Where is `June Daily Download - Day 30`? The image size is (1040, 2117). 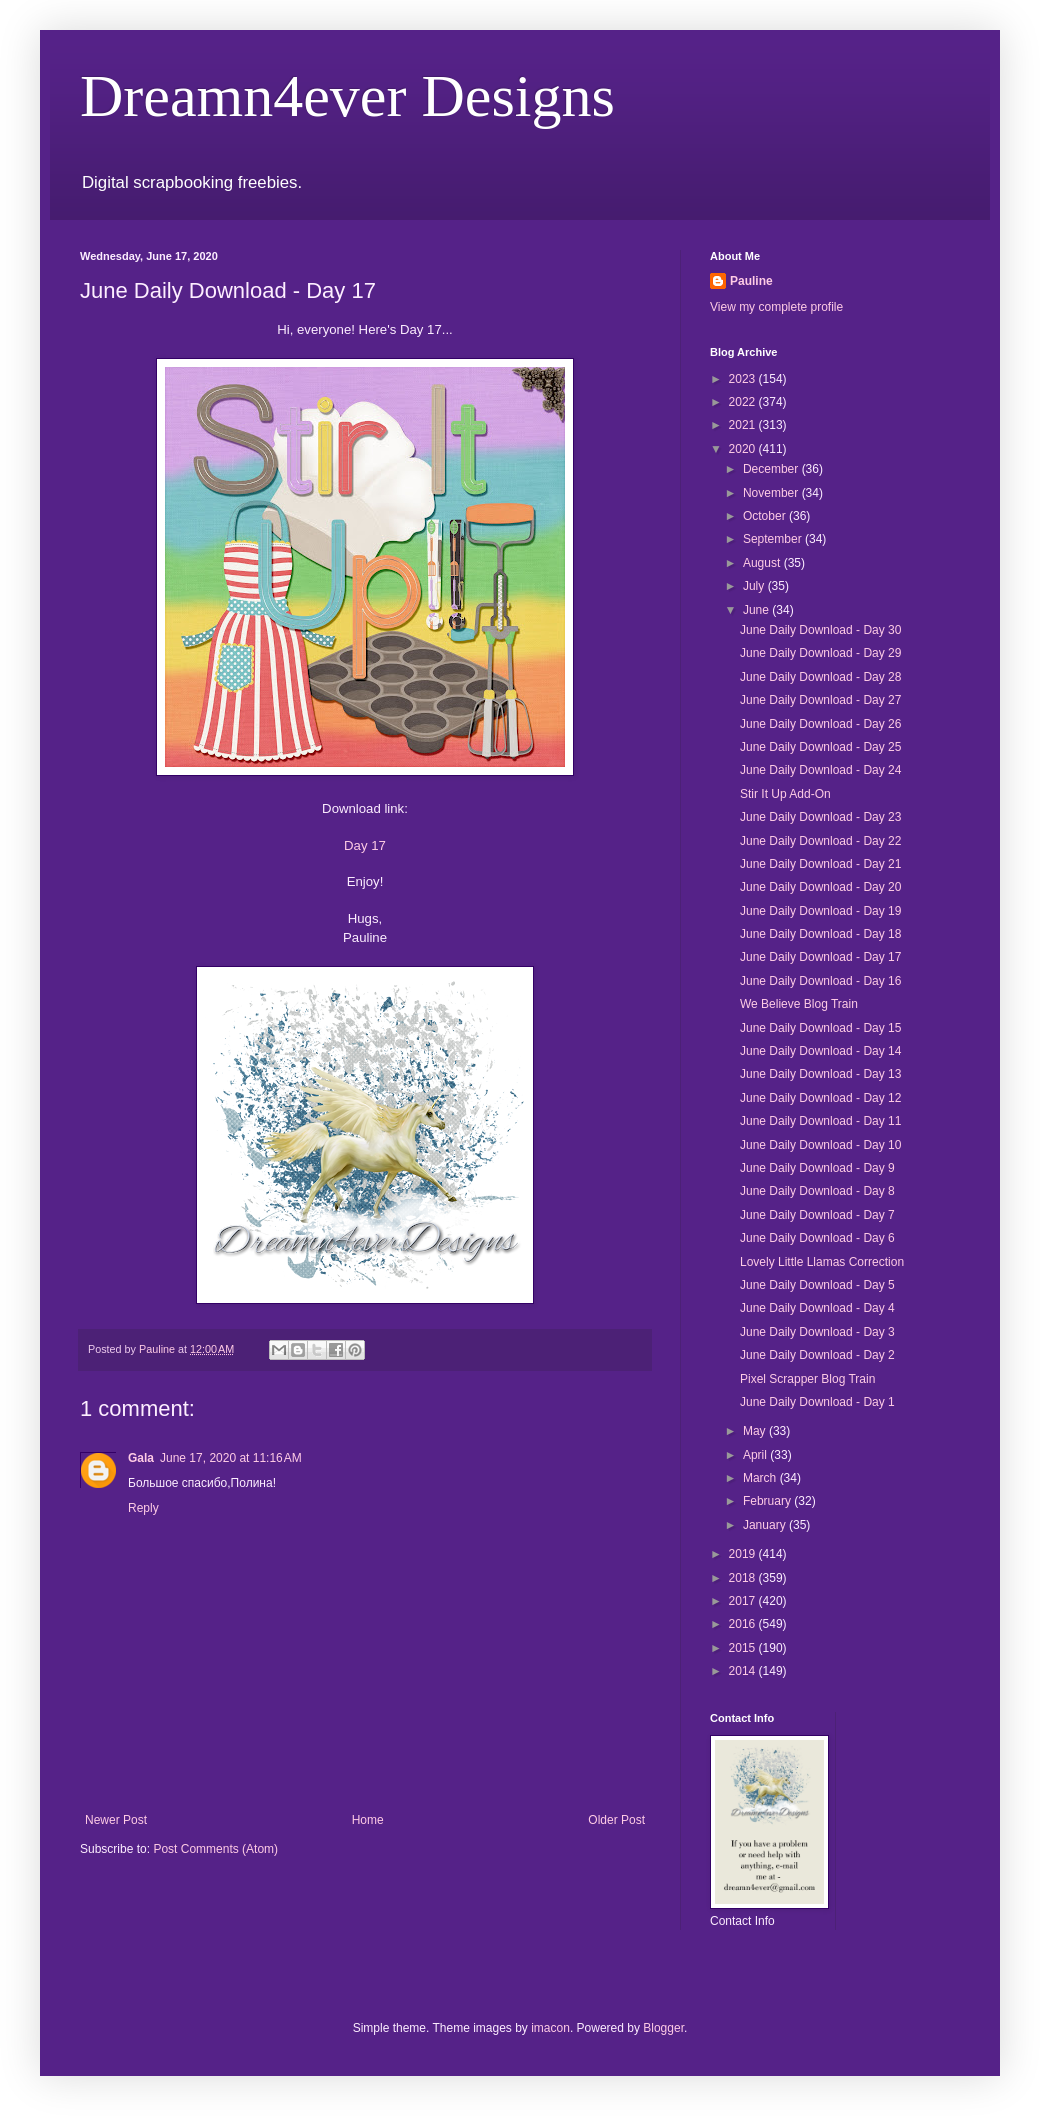 June Daily Download - Day 30 is located at coordinates (820, 630).